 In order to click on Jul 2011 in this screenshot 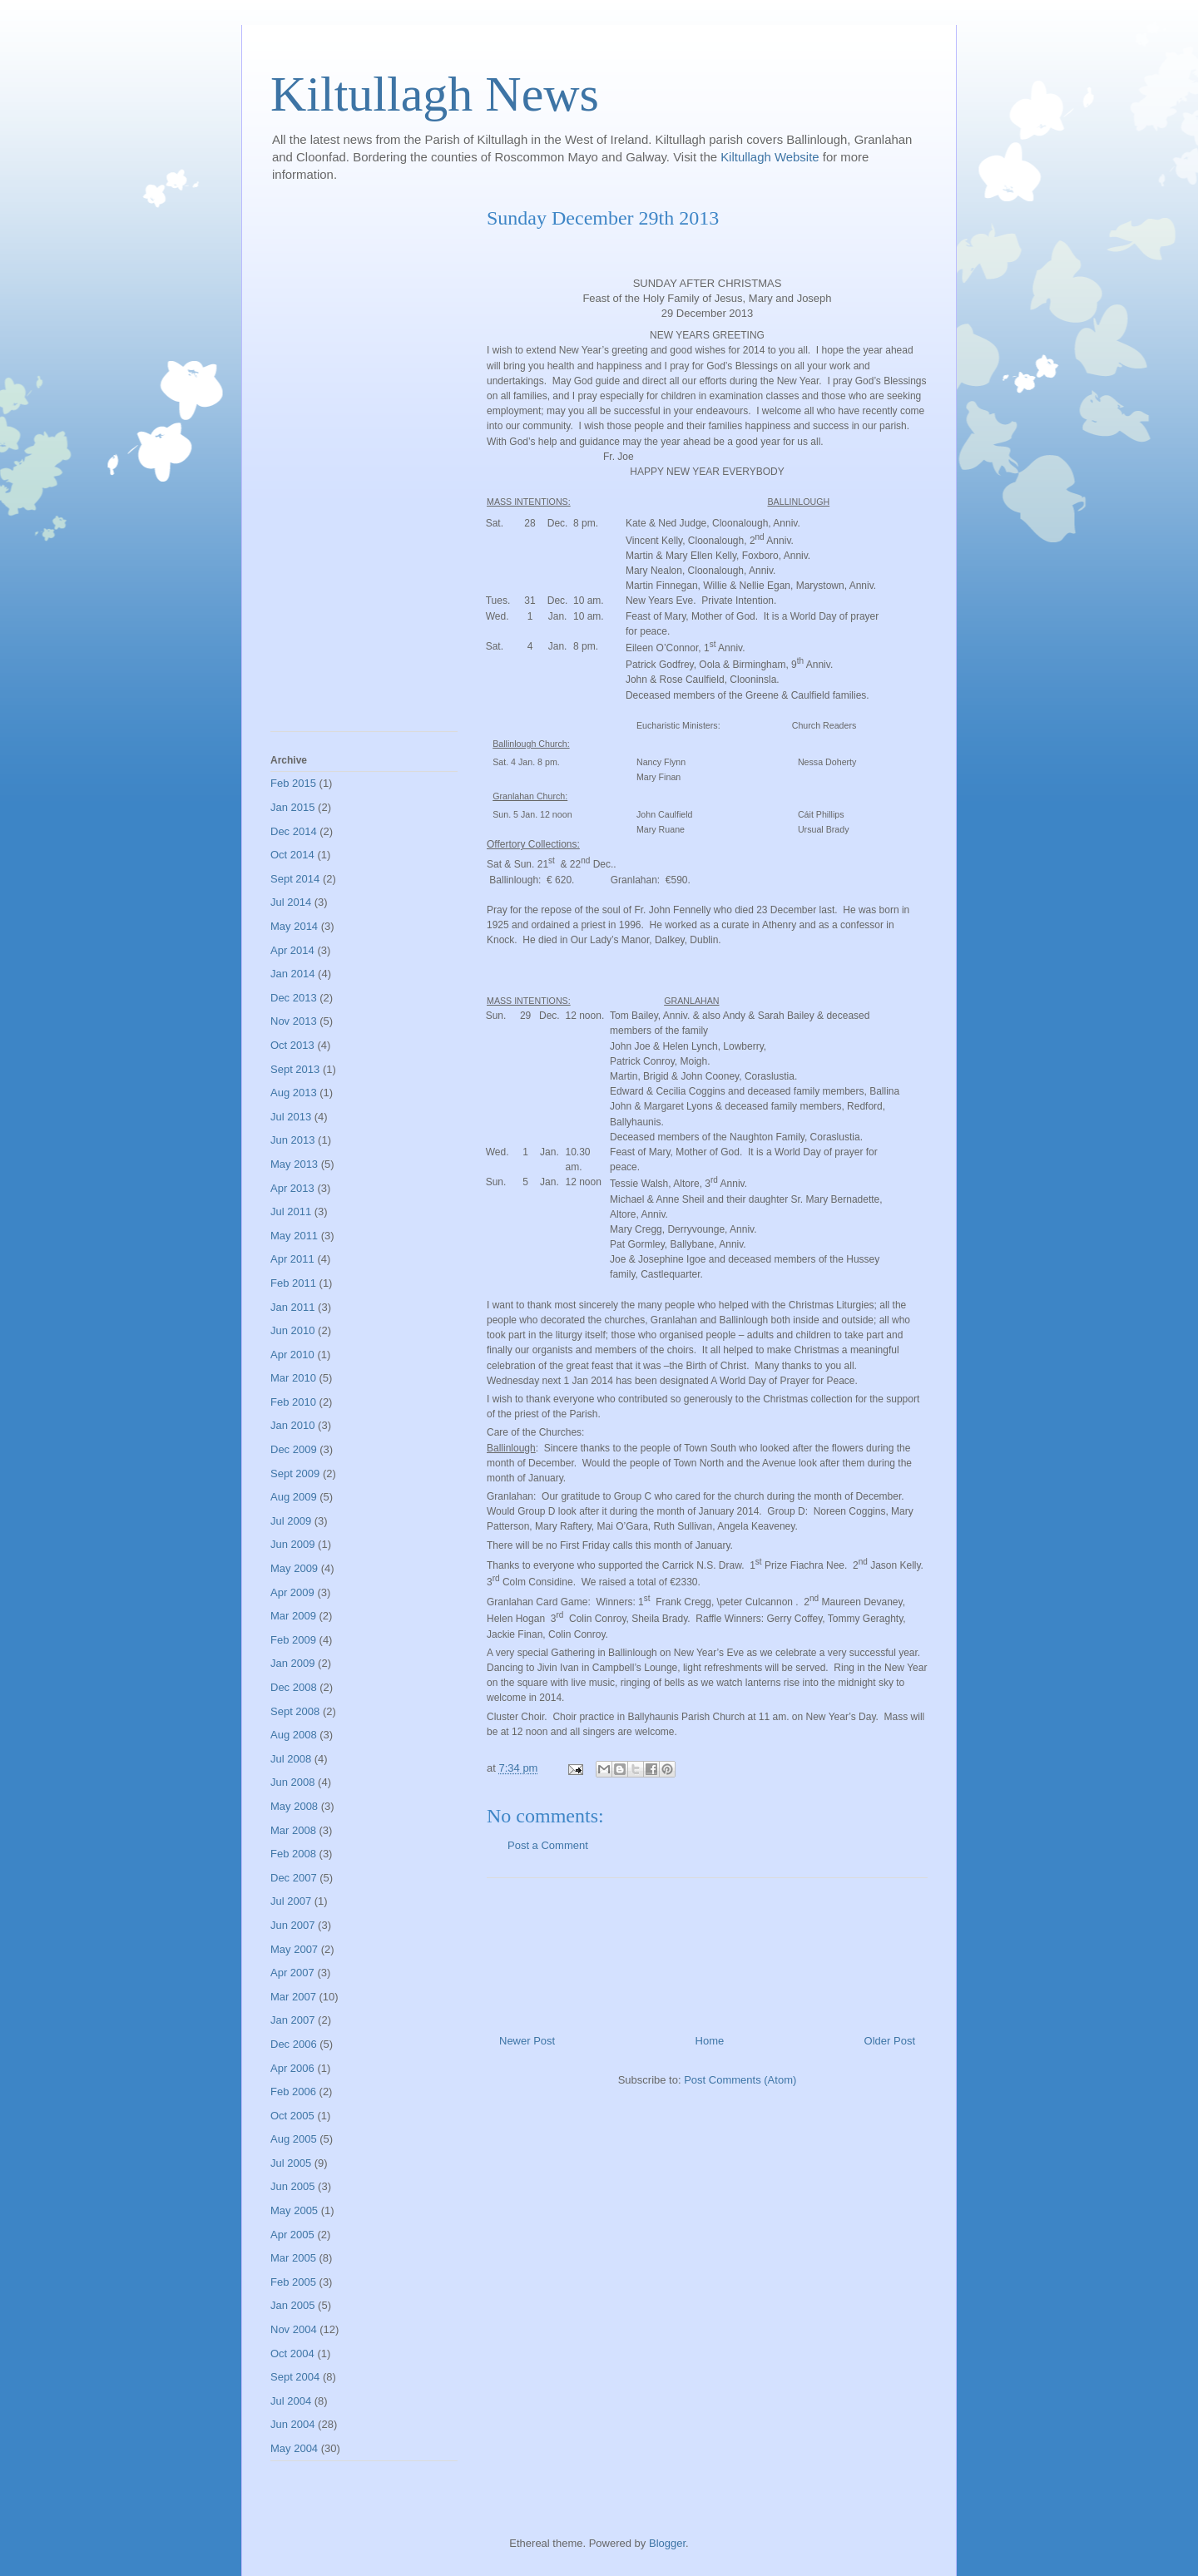, I will do `click(290, 1211)`.